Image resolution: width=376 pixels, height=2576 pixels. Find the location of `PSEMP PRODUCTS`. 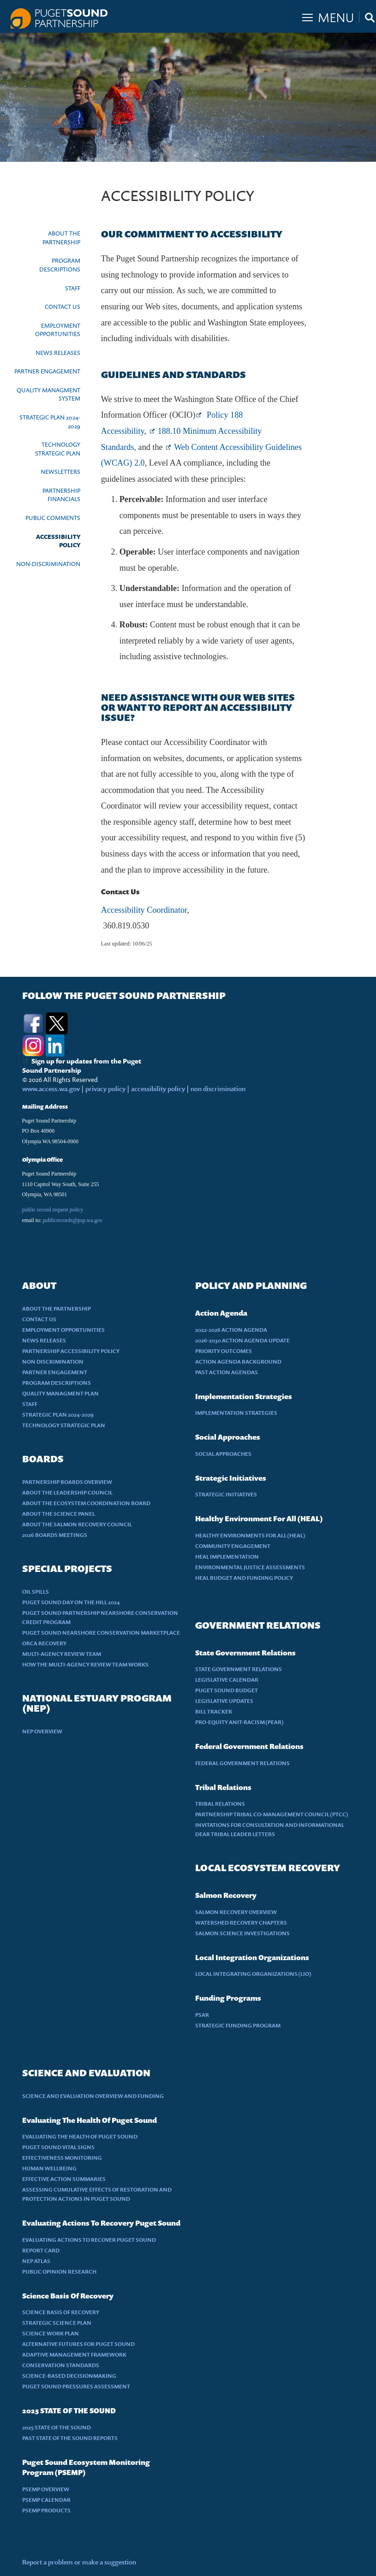

PSEMP PRODUCTS is located at coordinates (46, 2510).